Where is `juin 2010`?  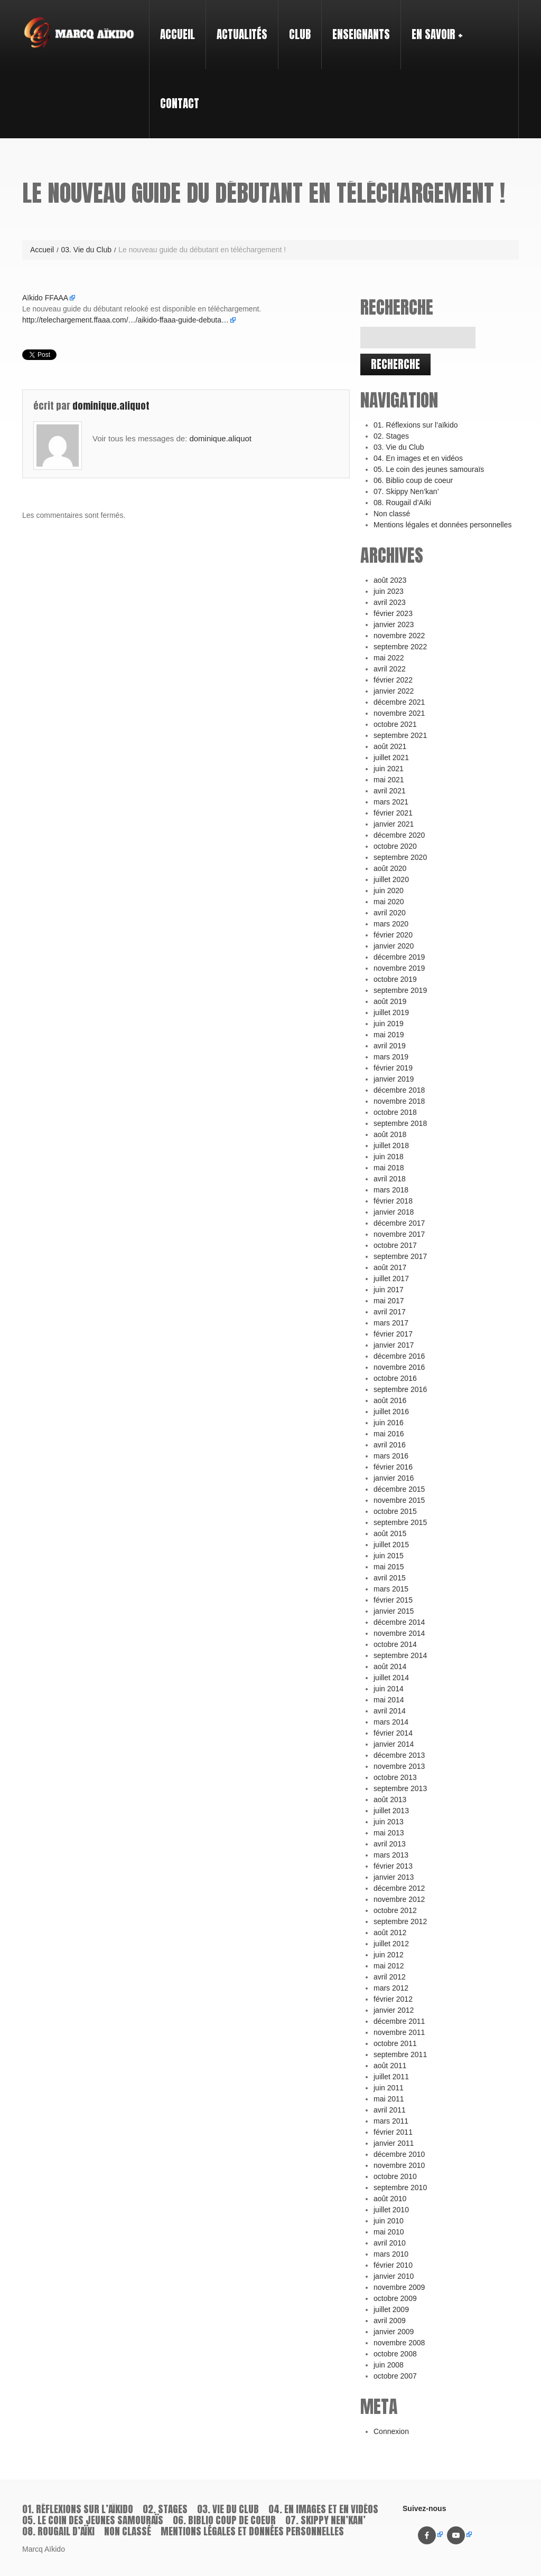 juin 2010 is located at coordinates (389, 2221).